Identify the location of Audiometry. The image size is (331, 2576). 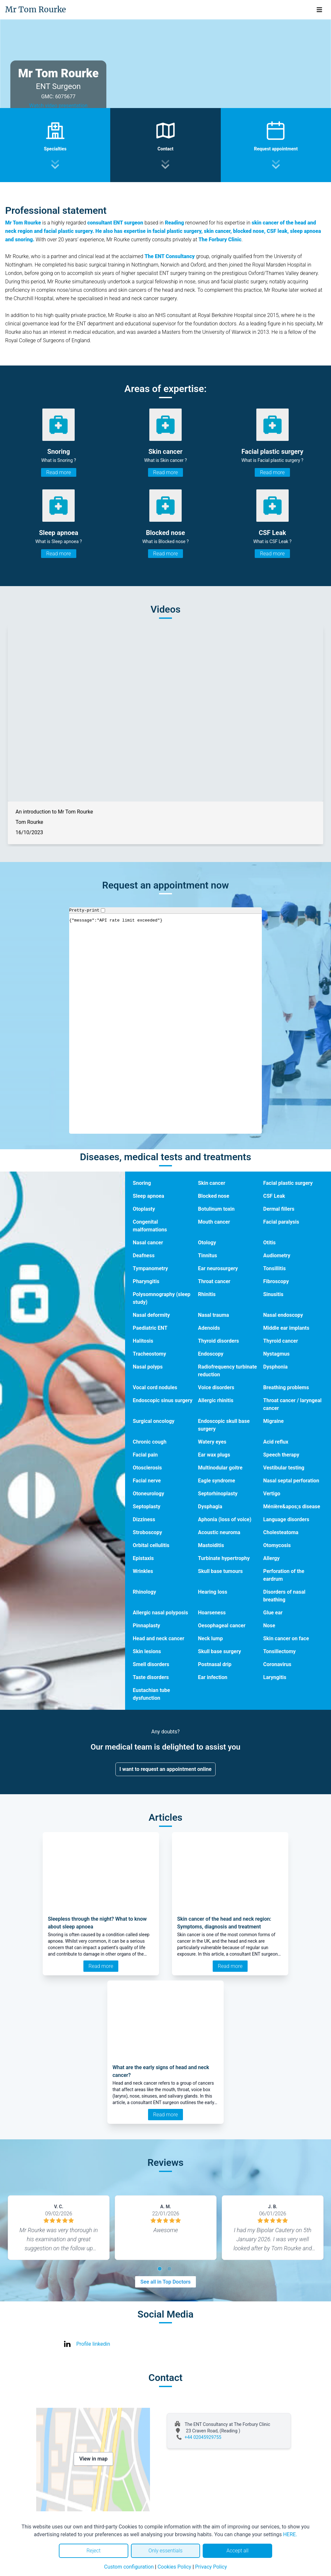
(276, 1255).